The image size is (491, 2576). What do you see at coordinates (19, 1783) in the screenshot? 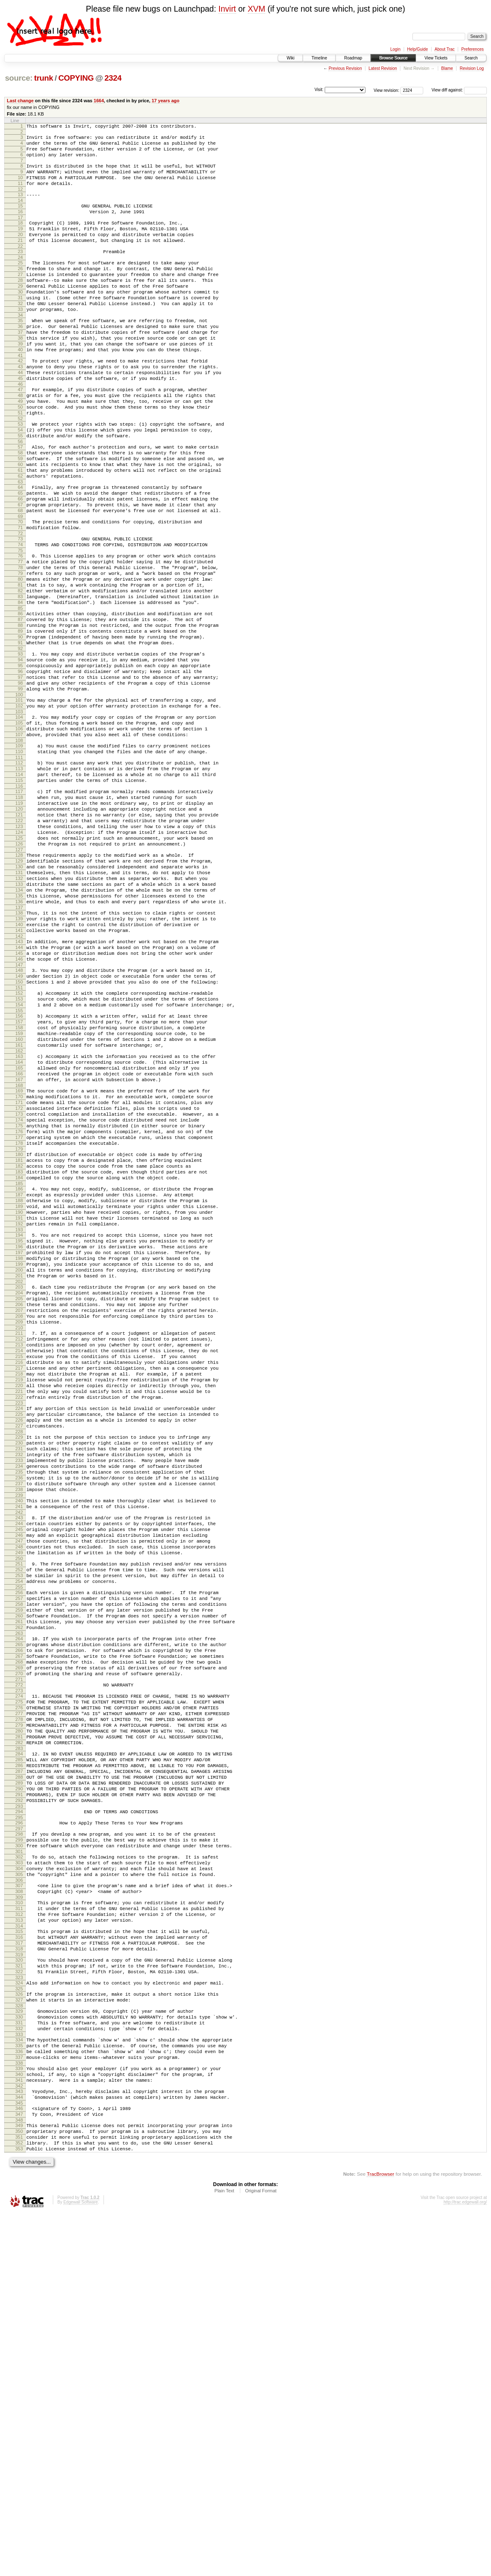
I see `245` at bounding box center [19, 1783].